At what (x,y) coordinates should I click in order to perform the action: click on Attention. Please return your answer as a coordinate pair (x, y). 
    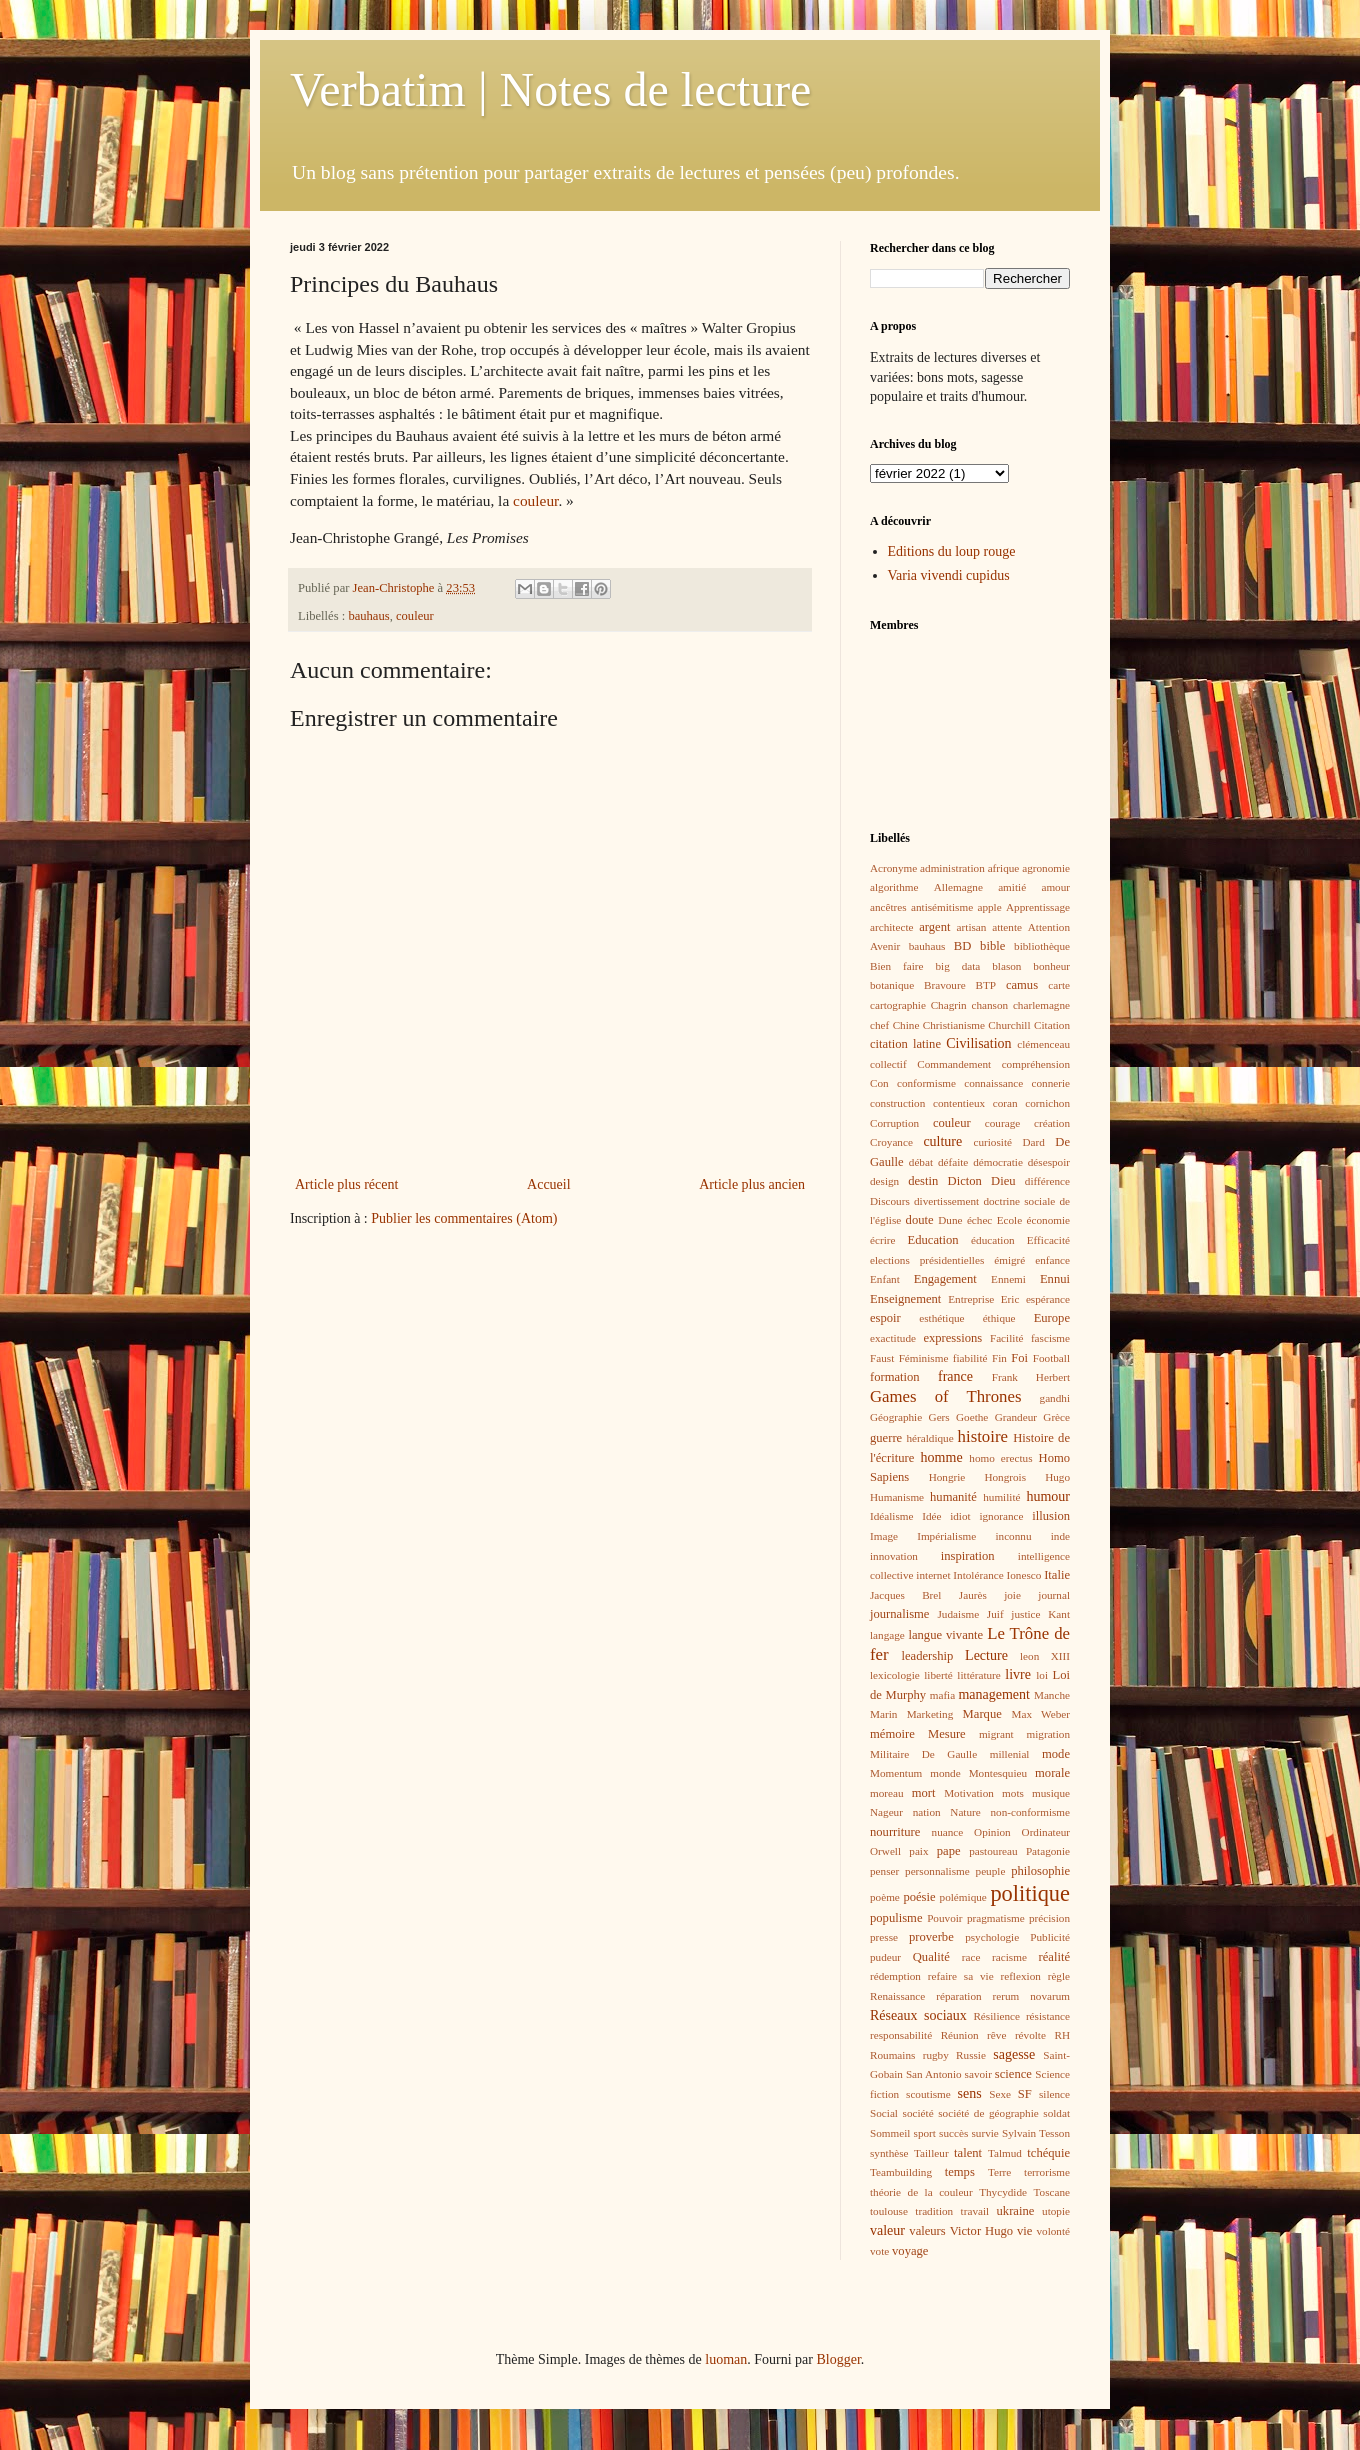
    Looking at the image, I should click on (1049, 927).